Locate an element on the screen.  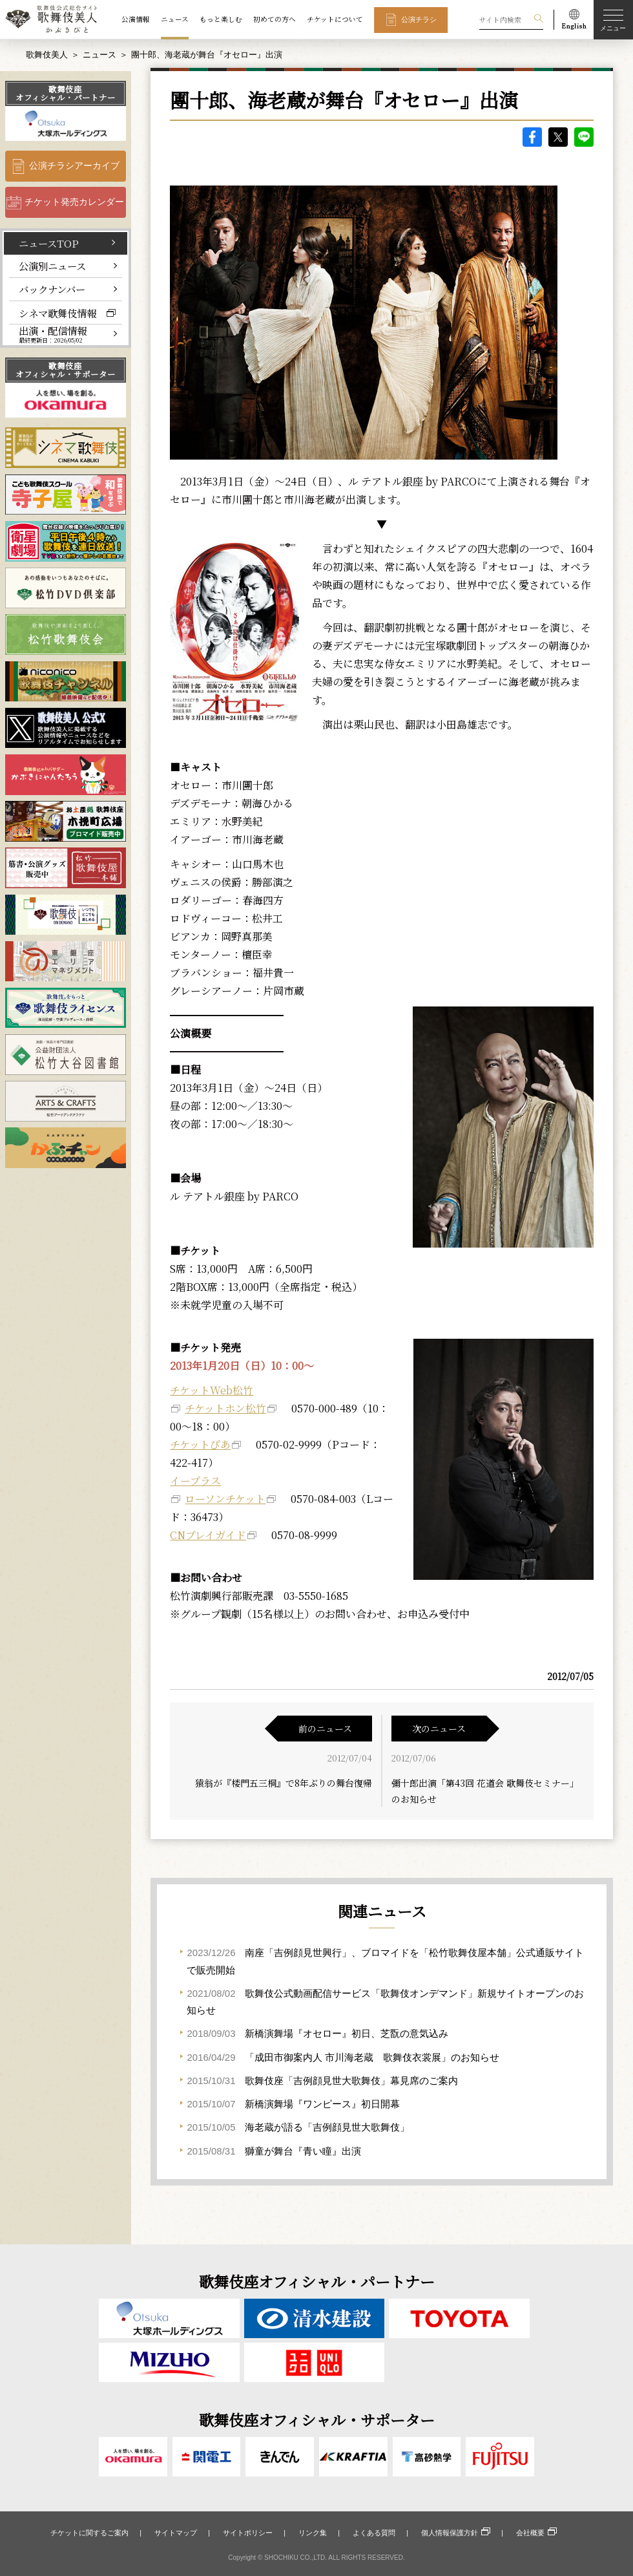
ローソンチケット is located at coordinates (225, 1498).